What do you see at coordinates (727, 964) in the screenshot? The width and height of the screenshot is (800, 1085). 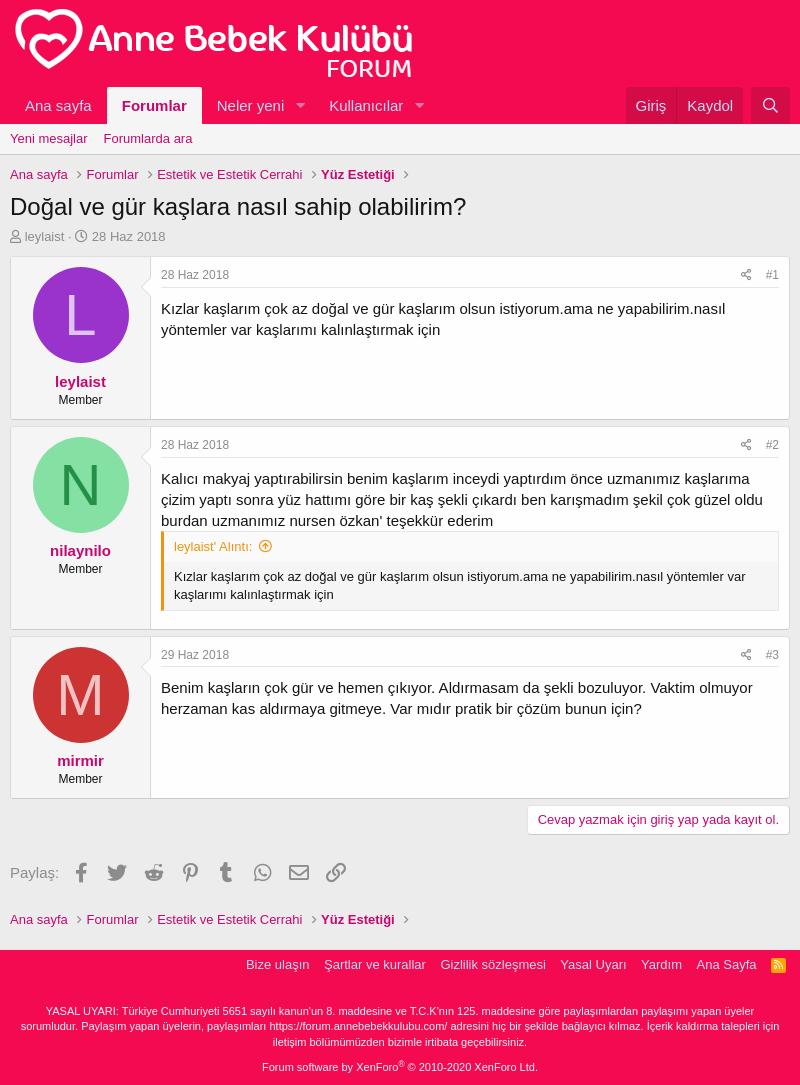 I see `Ana Sayfa` at bounding box center [727, 964].